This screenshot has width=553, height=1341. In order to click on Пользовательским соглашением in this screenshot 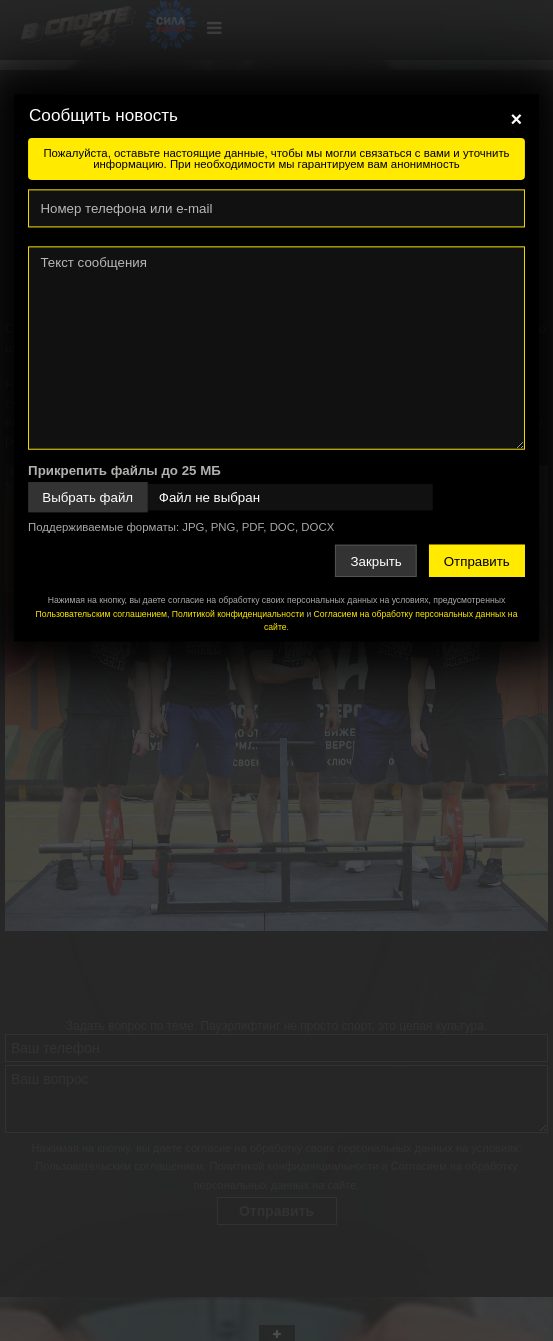, I will do `click(101, 614)`.